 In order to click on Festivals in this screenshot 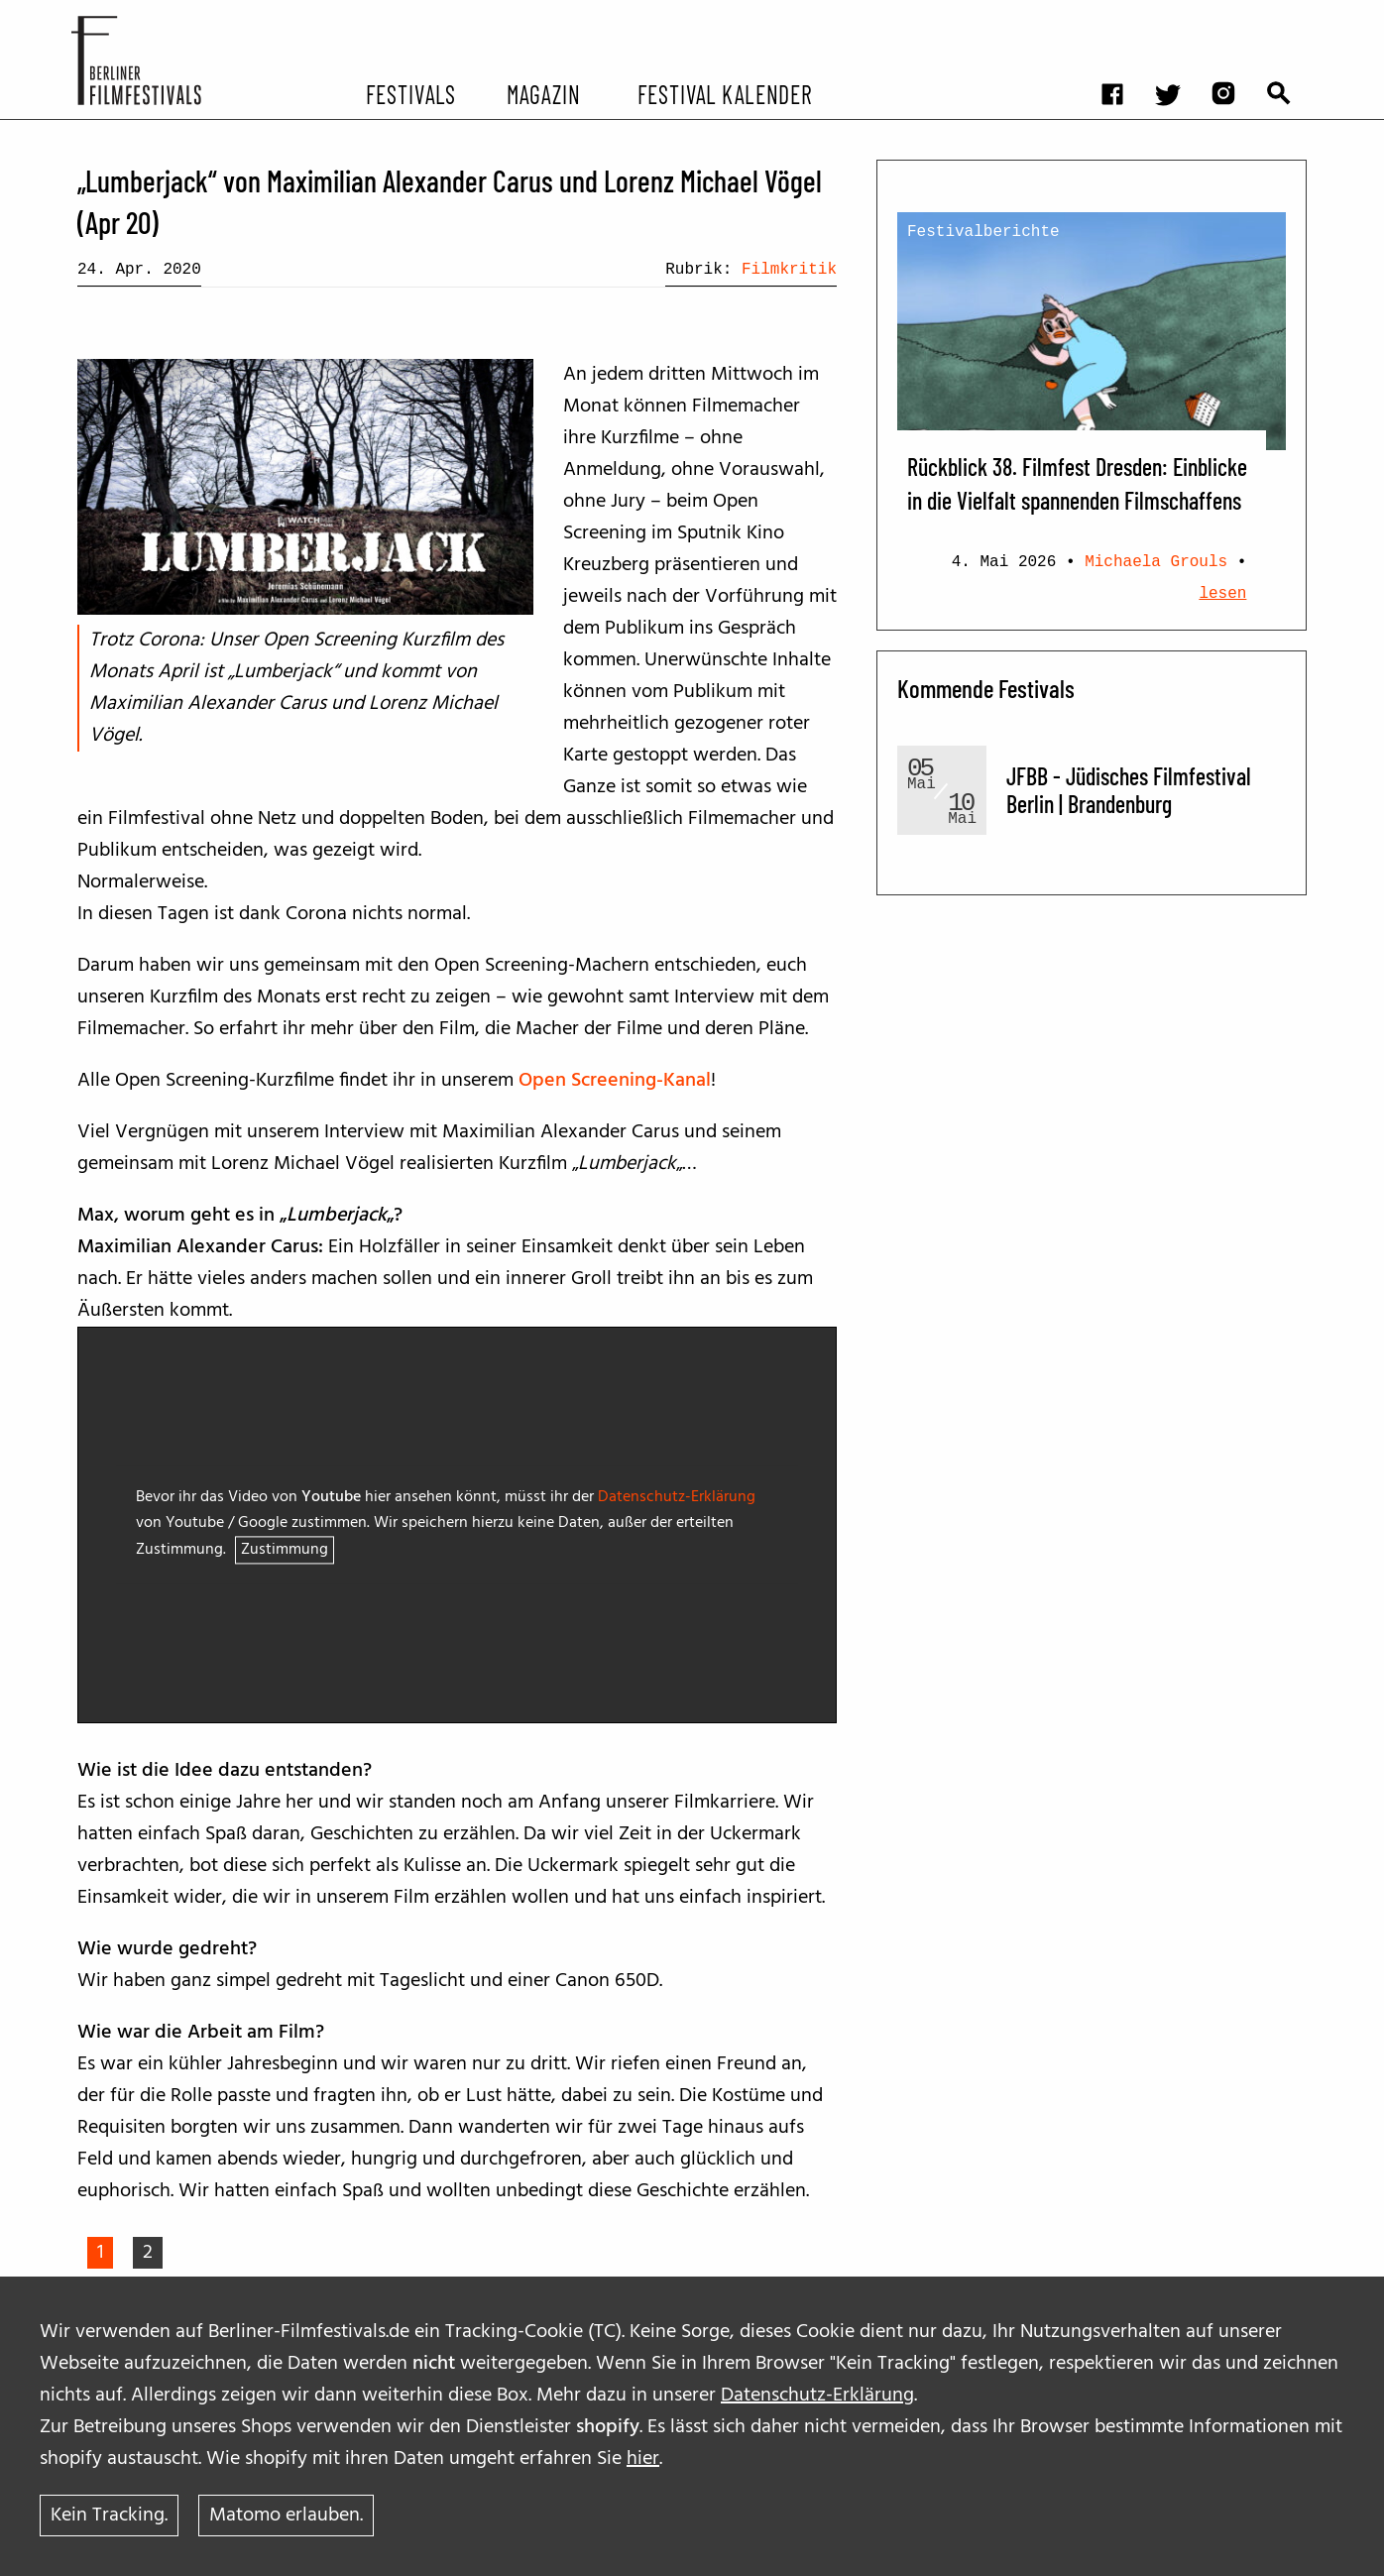, I will do `click(411, 93)`.